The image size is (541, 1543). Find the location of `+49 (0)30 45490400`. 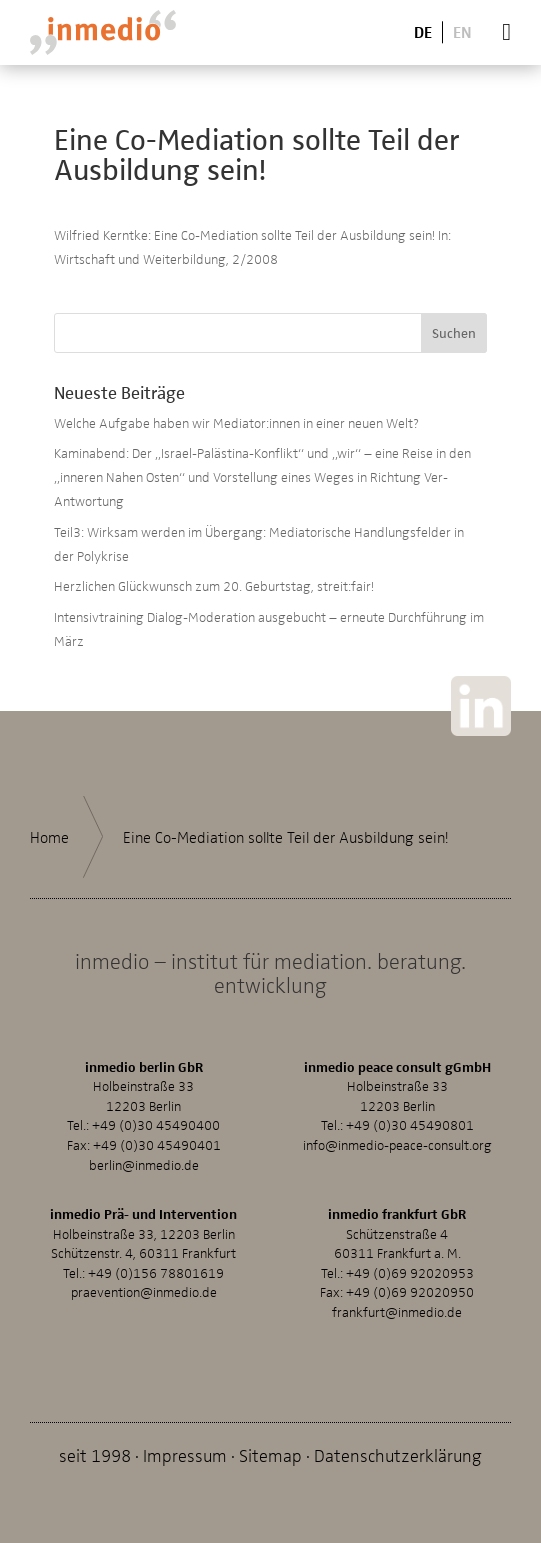

+49 (0)30 45490400 is located at coordinates (156, 1124).